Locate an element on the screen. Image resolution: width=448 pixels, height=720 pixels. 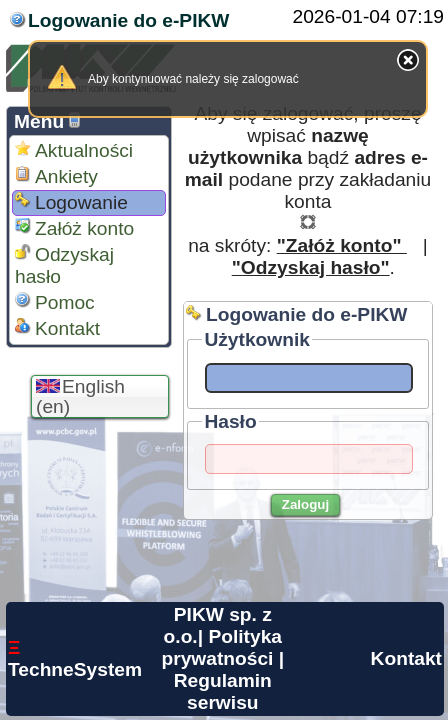
Logowanie is located at coordinates (71, 202).